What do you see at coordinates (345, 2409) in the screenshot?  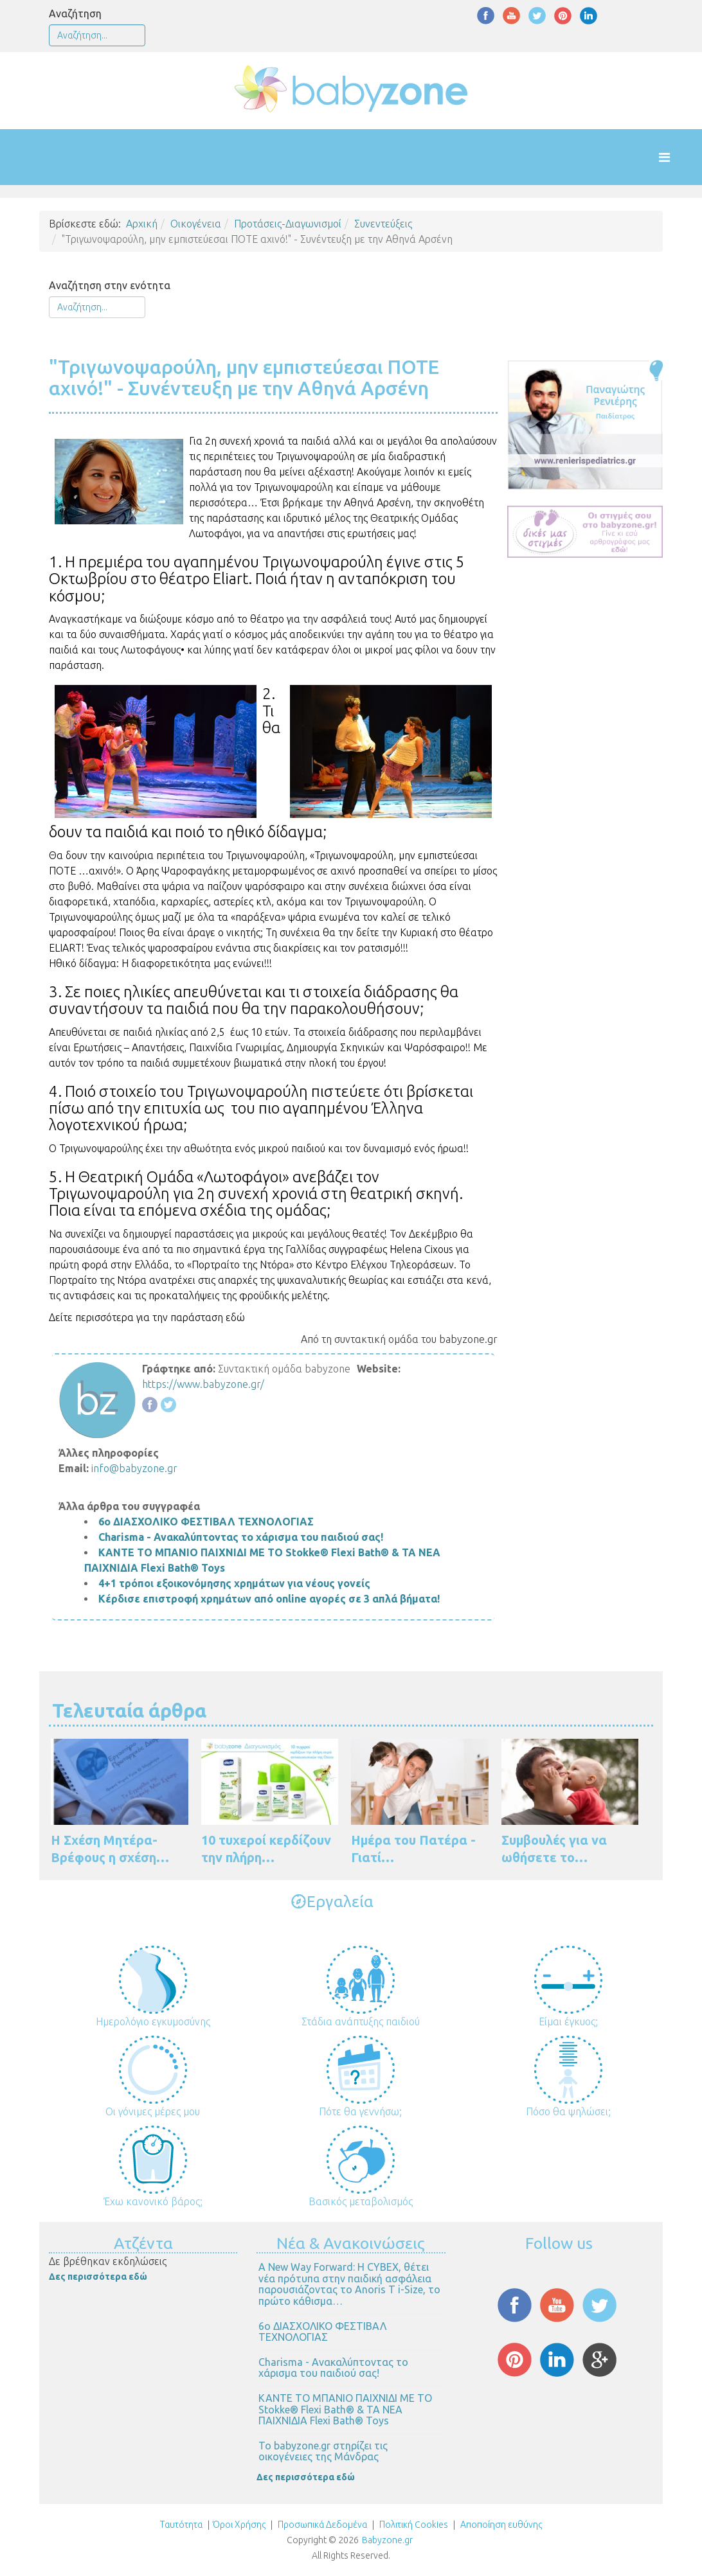 I see `ΚΑΝΤΕ ΤΟ ΜΠΑΝΙΟ ΠΑΙΧΝΙΔΙ ΜΕ ΤΟ Stokke® Flexi Bath® & ΤΑ ΝΕΑ ΠΑΙΧΝΙΔΙΑ Flexi Bath® Toys` at bounding box center [345, 2409].